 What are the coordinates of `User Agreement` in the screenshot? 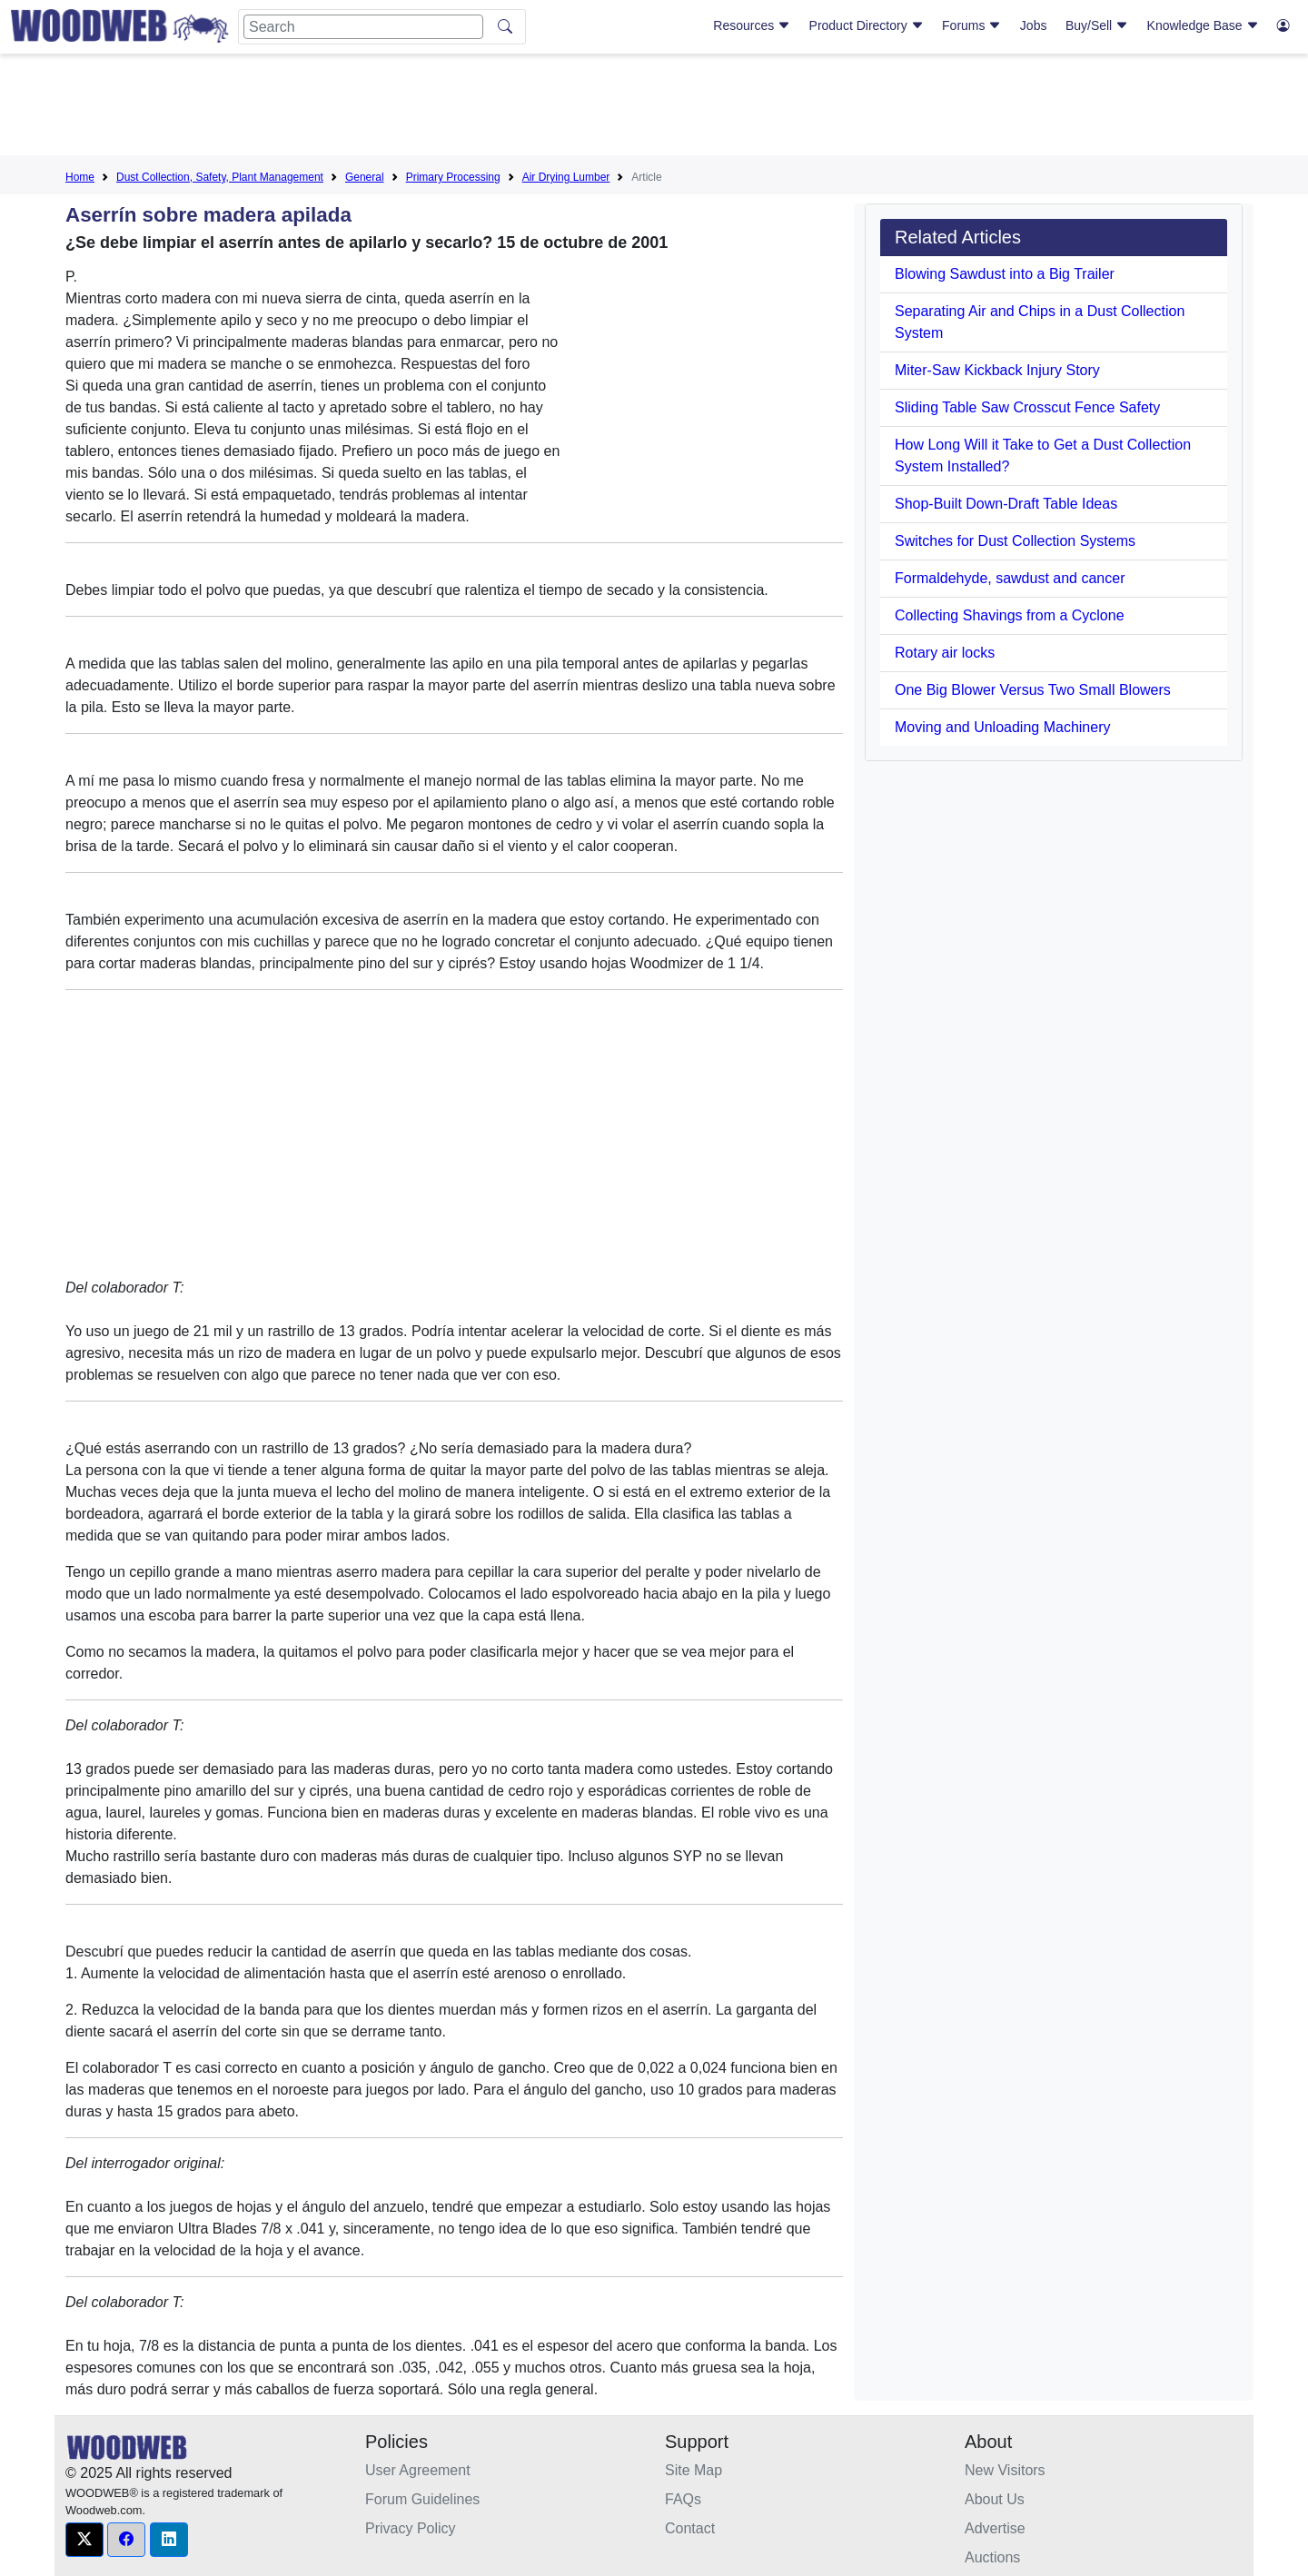 It's located at (418, 2470).